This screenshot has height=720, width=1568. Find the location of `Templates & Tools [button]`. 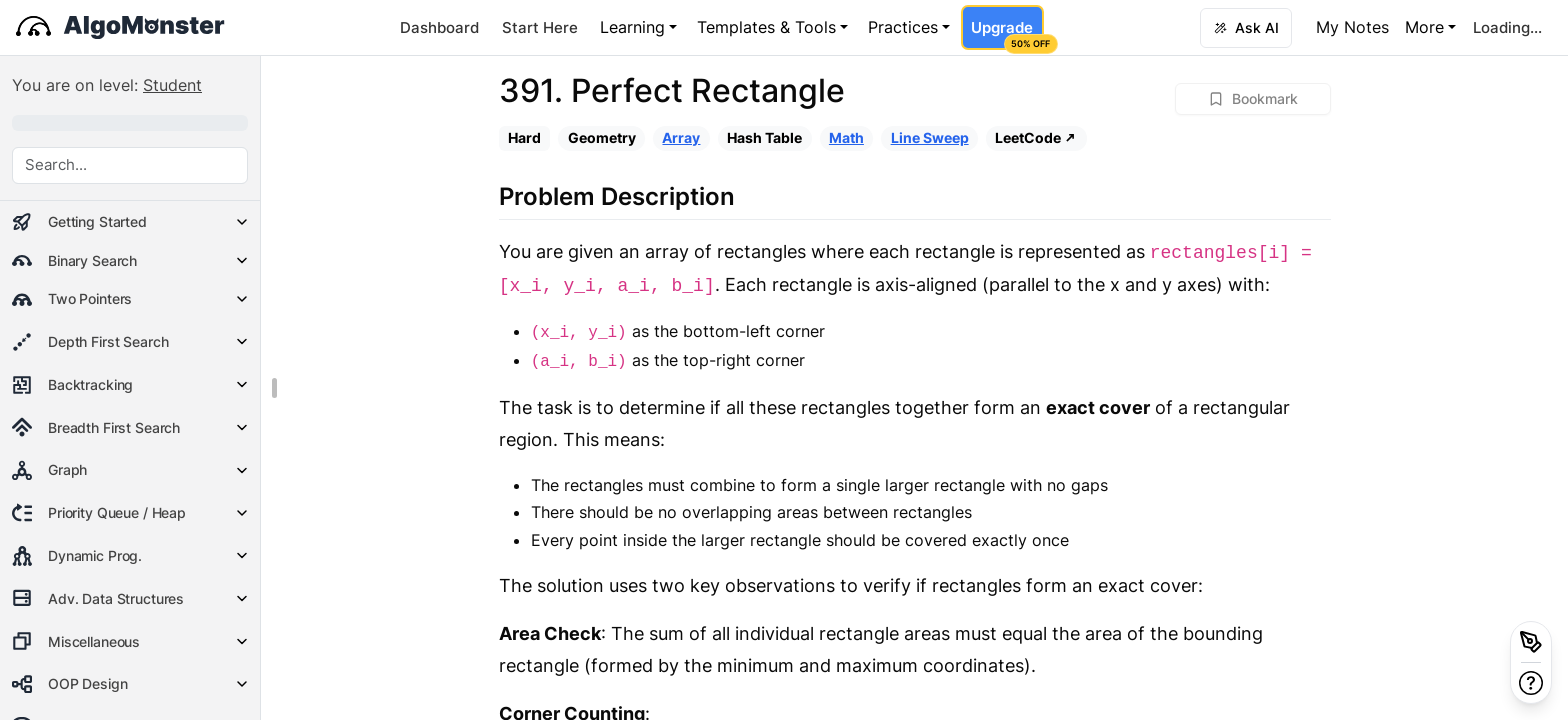

Templates & Tools [button] is located at coordinates (766, 27).